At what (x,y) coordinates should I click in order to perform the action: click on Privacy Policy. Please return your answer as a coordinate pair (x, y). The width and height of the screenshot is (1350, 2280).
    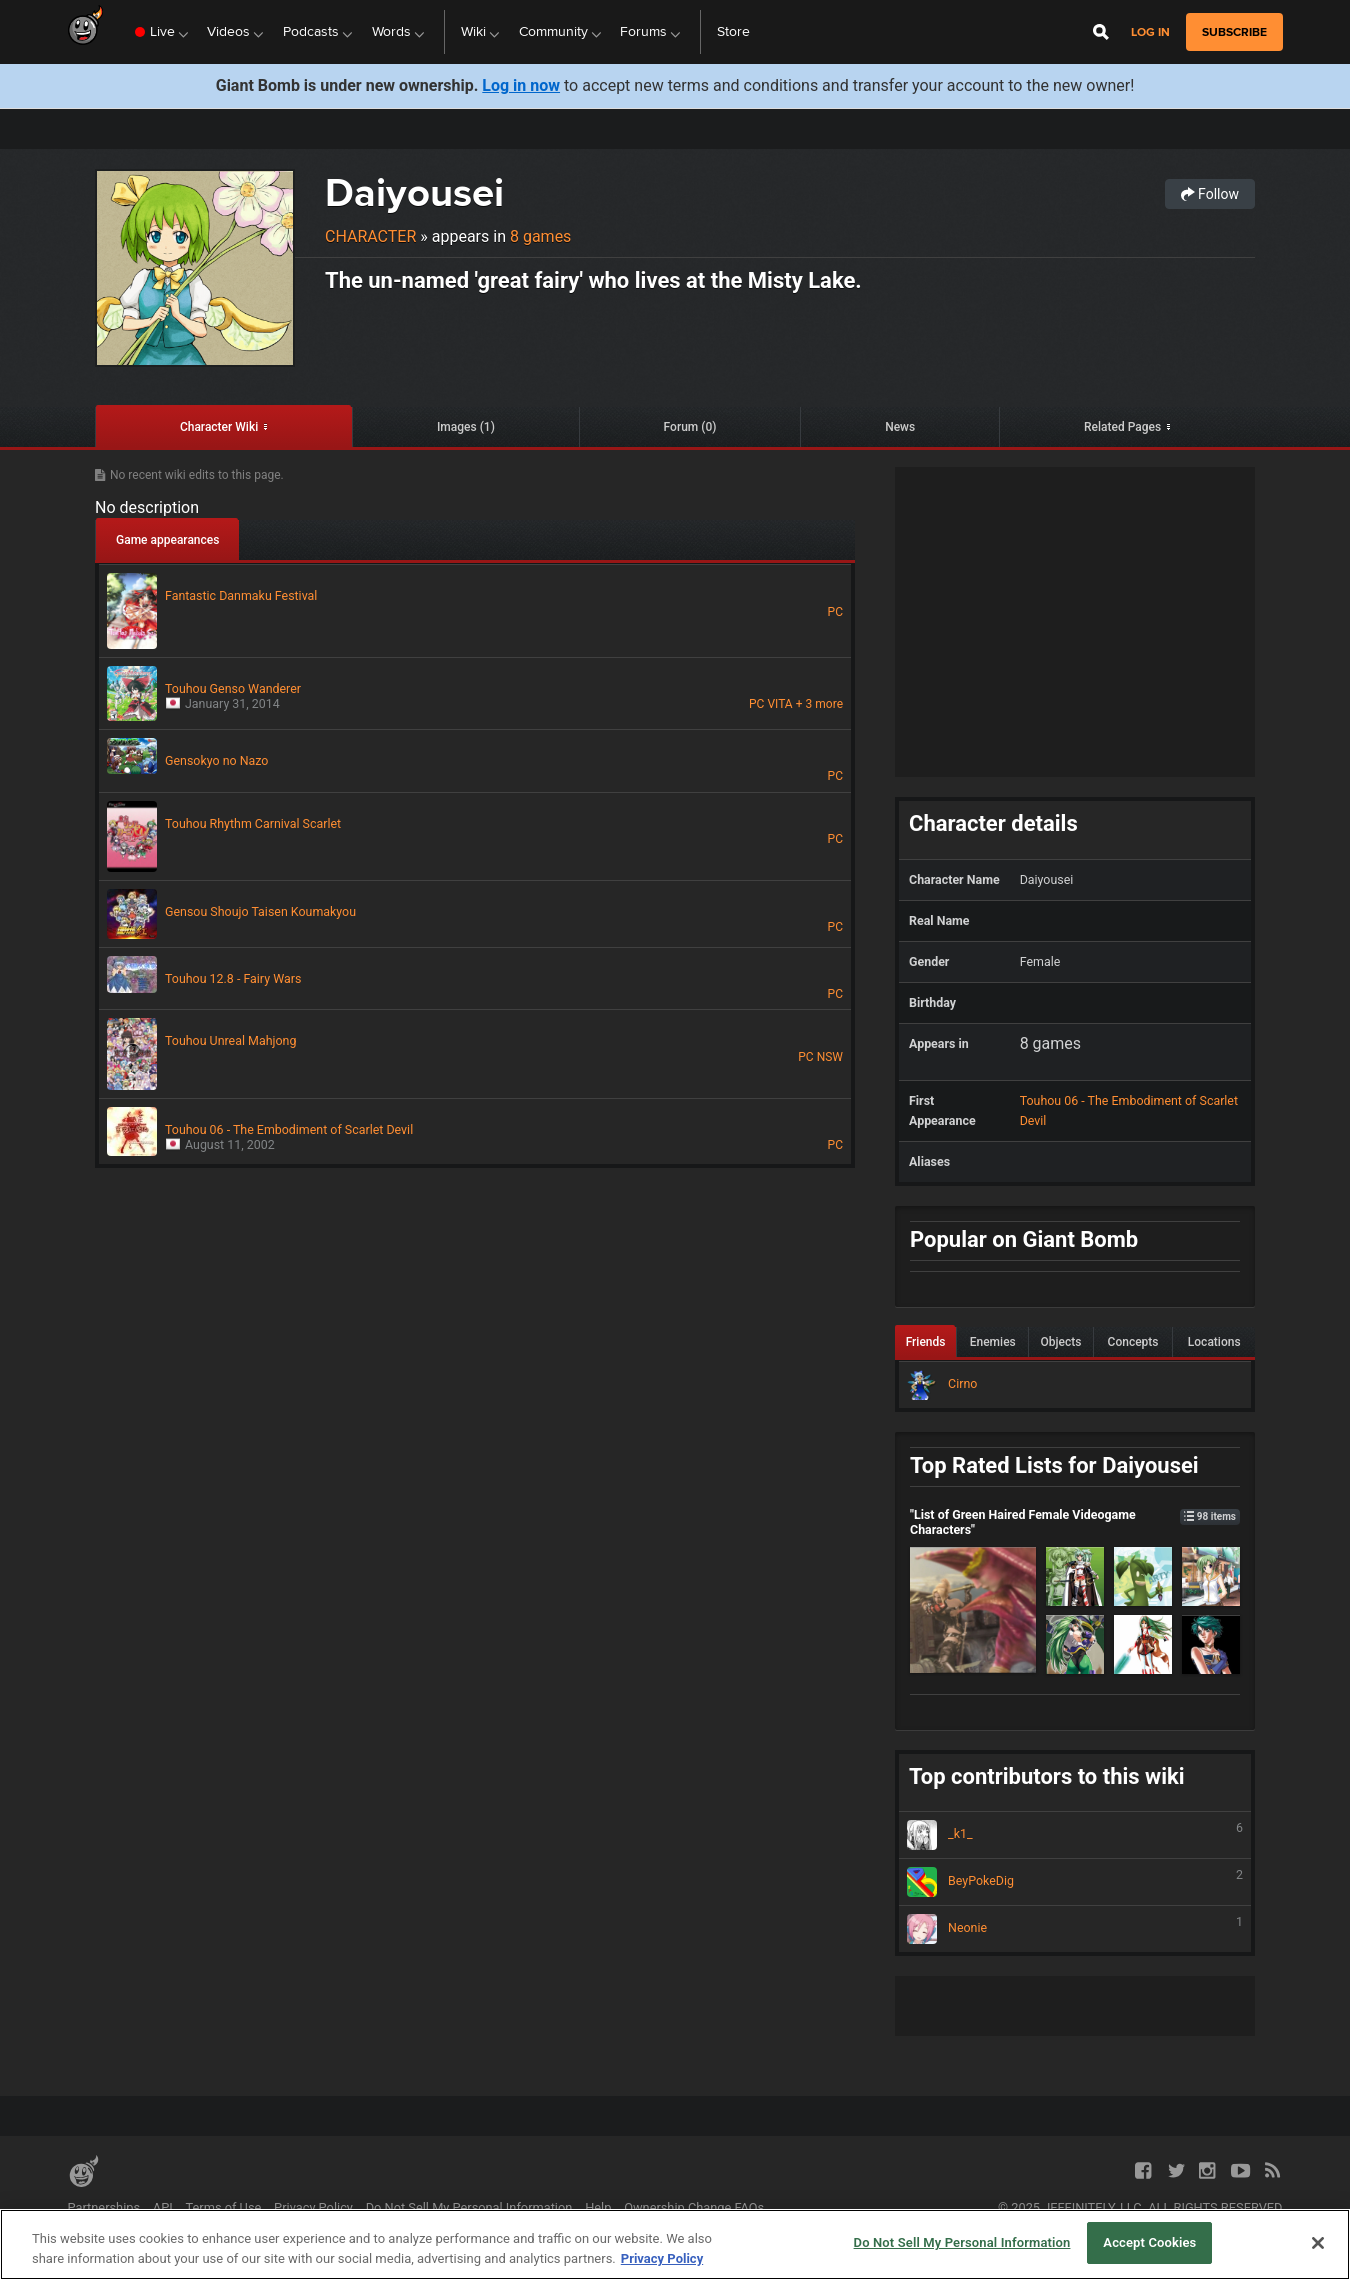
    Looking at the image, I should click on (313, 2207).